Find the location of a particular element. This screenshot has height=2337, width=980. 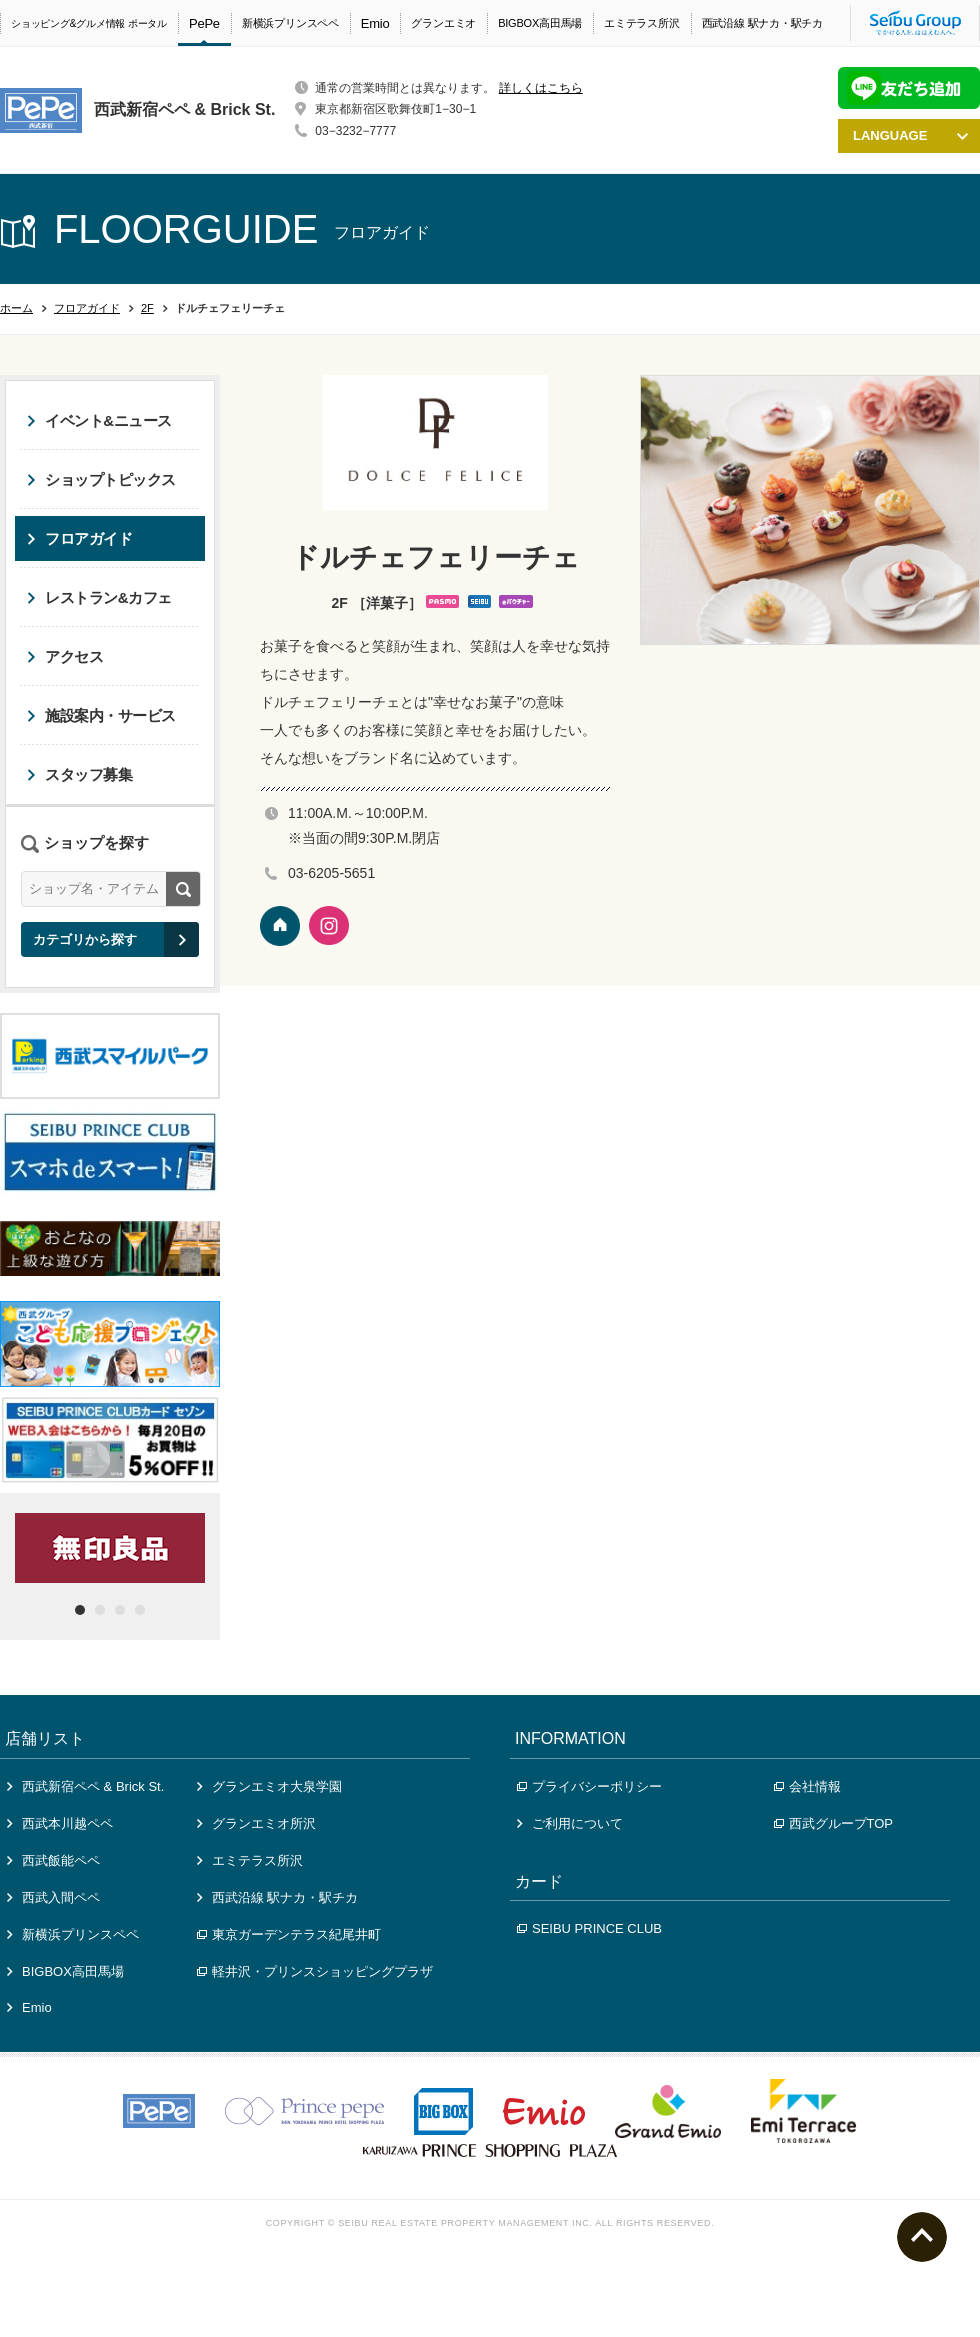

東京ガーデンテラス紀尾井町 is located at coordinates (289, 1934).